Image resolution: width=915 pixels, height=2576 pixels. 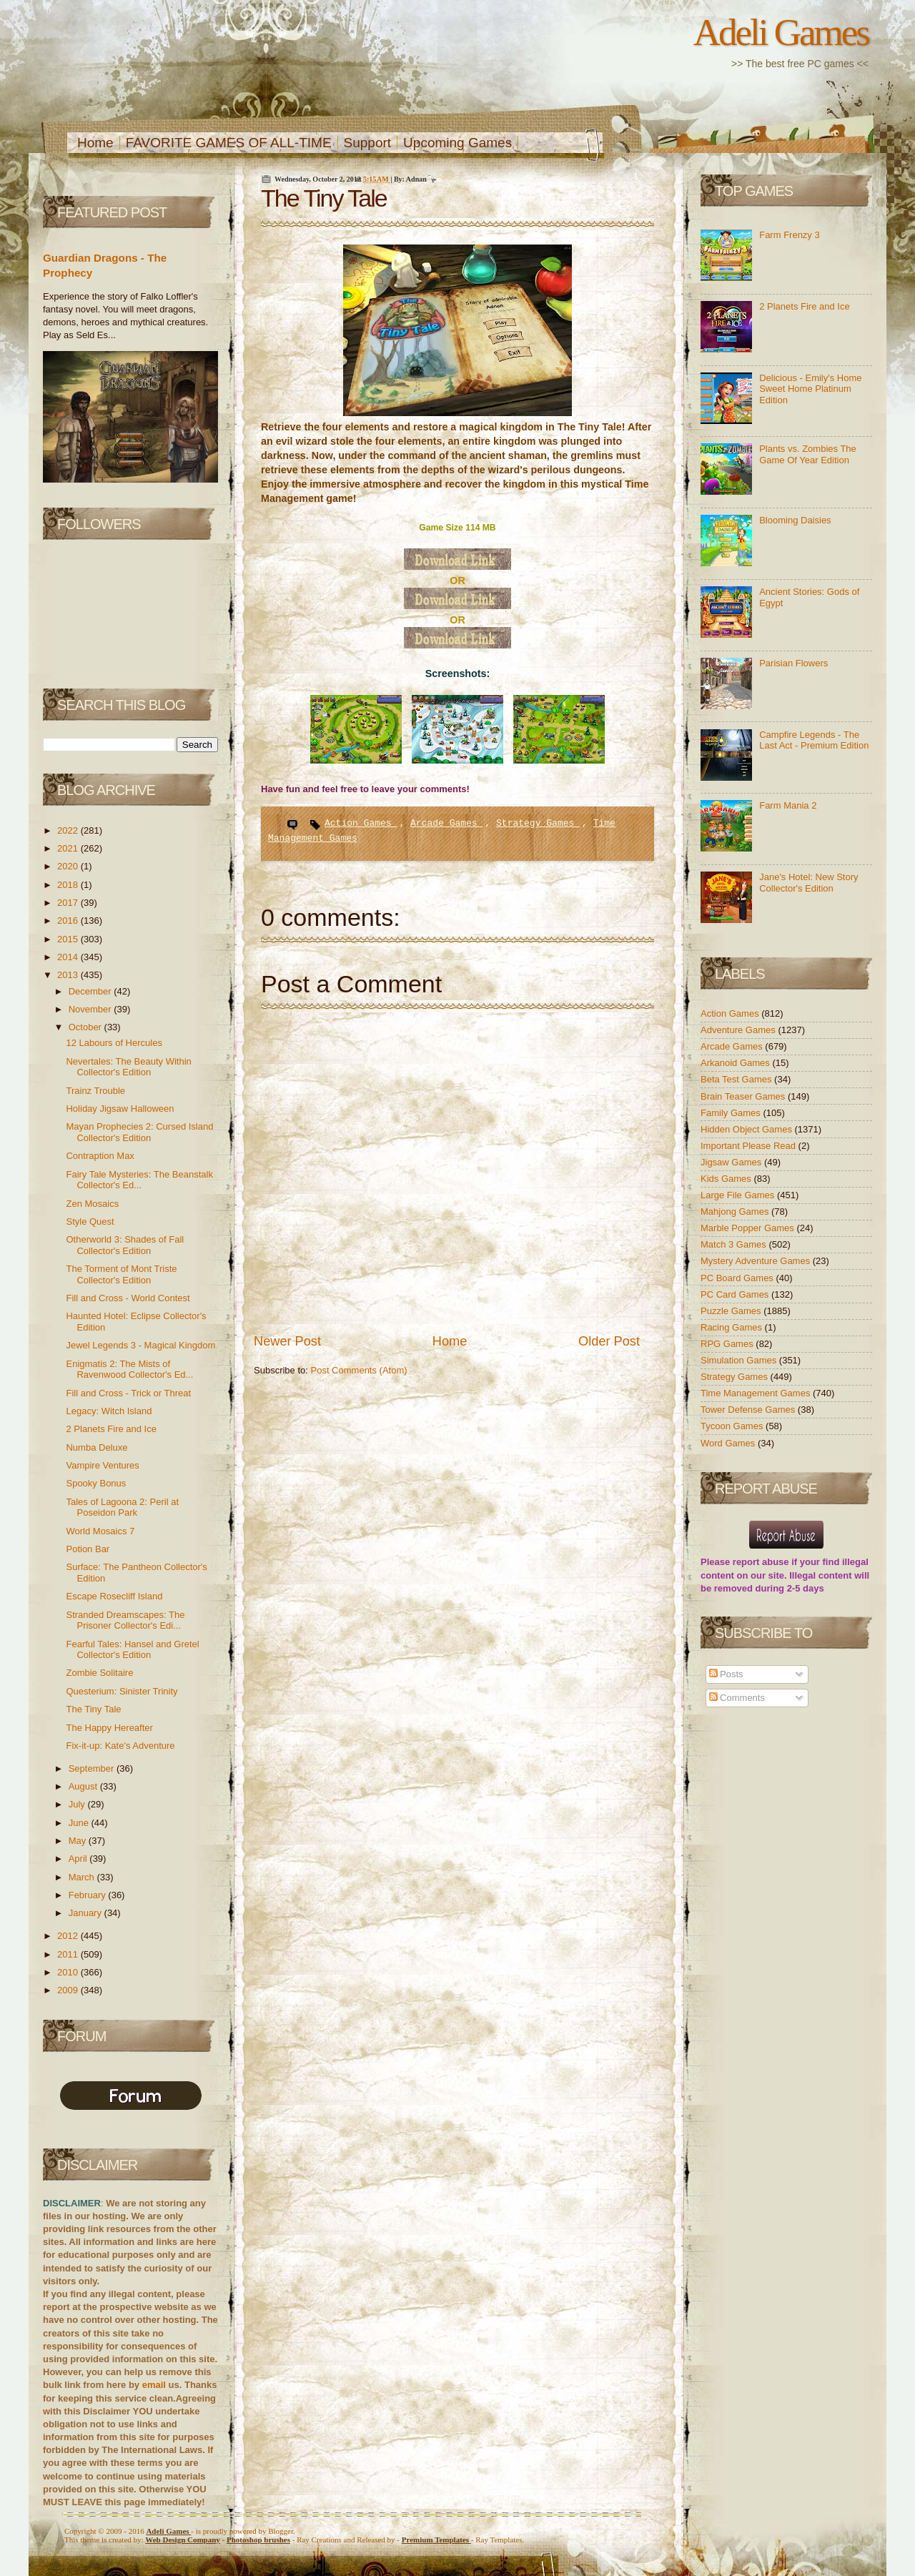 I want to click on Comments, so click(x=737, y=1697).